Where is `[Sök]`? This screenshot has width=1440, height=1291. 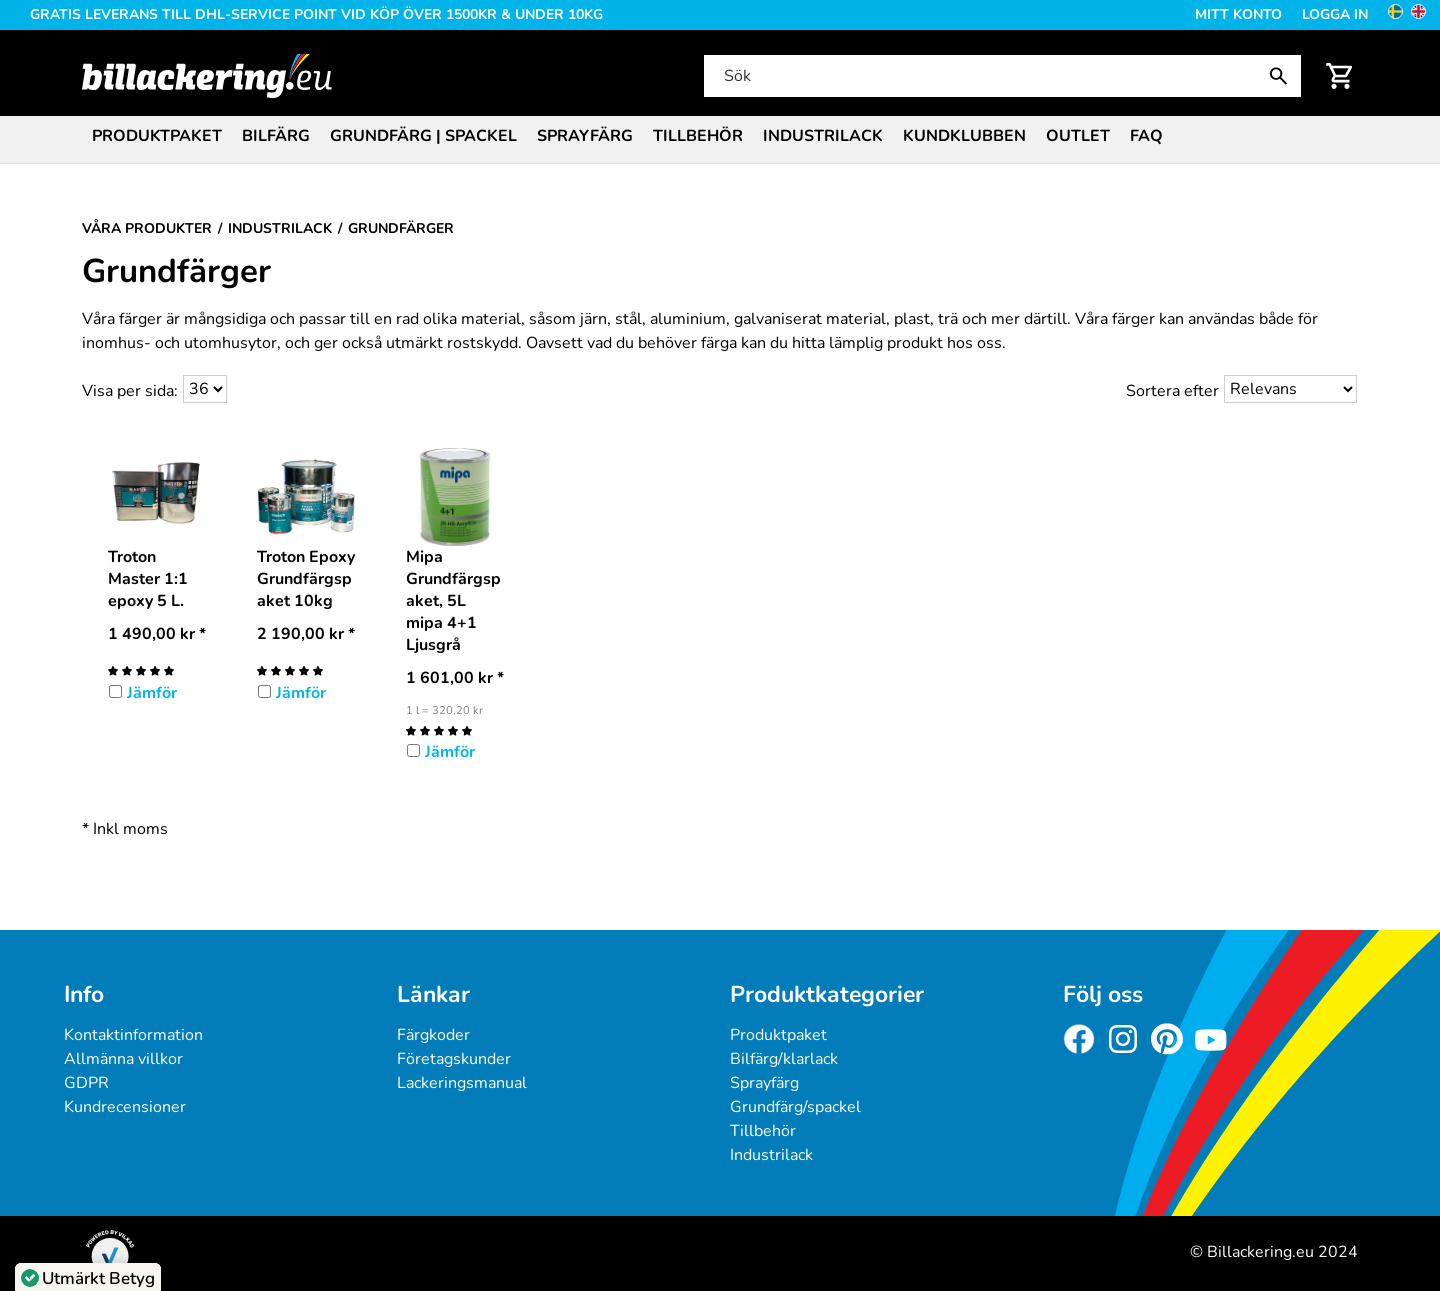
[Sök] is located at coordinates (1001, 76).